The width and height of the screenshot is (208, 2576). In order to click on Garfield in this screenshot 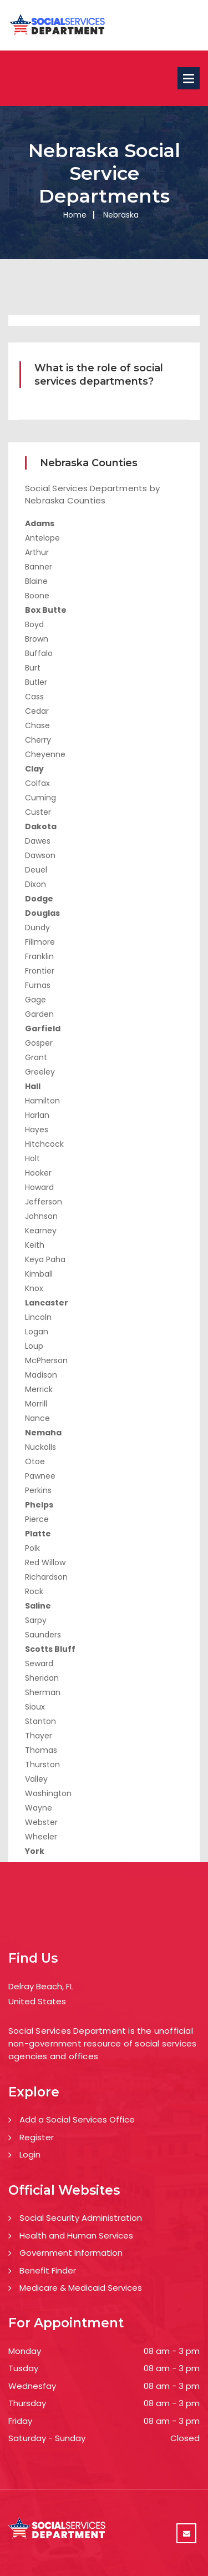, I will do `click(42, 1028)`.